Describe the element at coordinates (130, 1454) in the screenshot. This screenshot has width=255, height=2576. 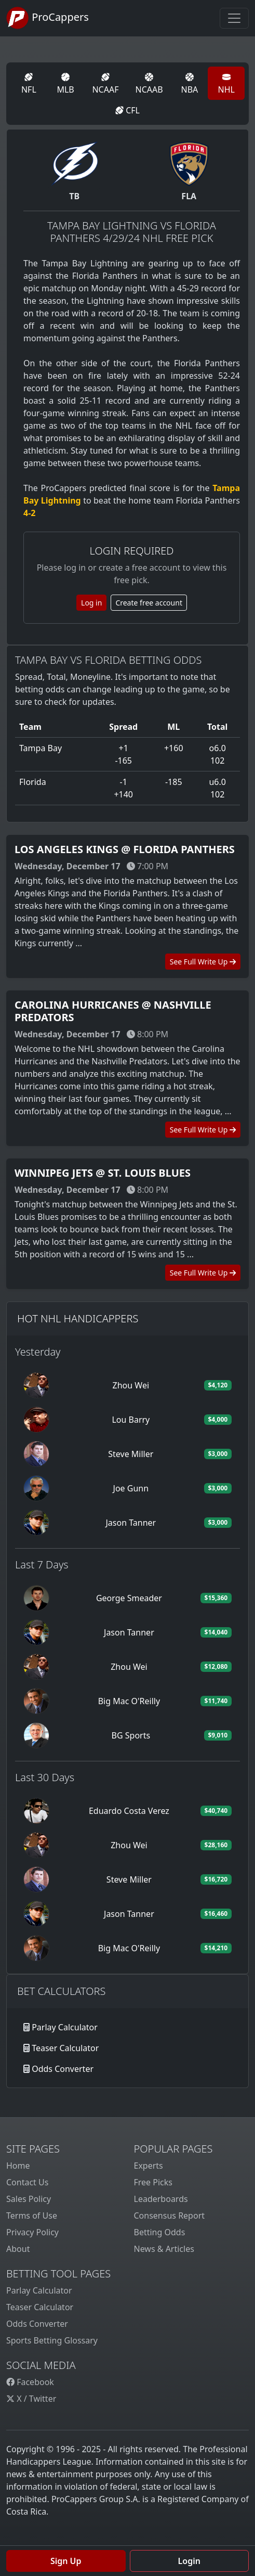
I see `Steve Miller` at that location.